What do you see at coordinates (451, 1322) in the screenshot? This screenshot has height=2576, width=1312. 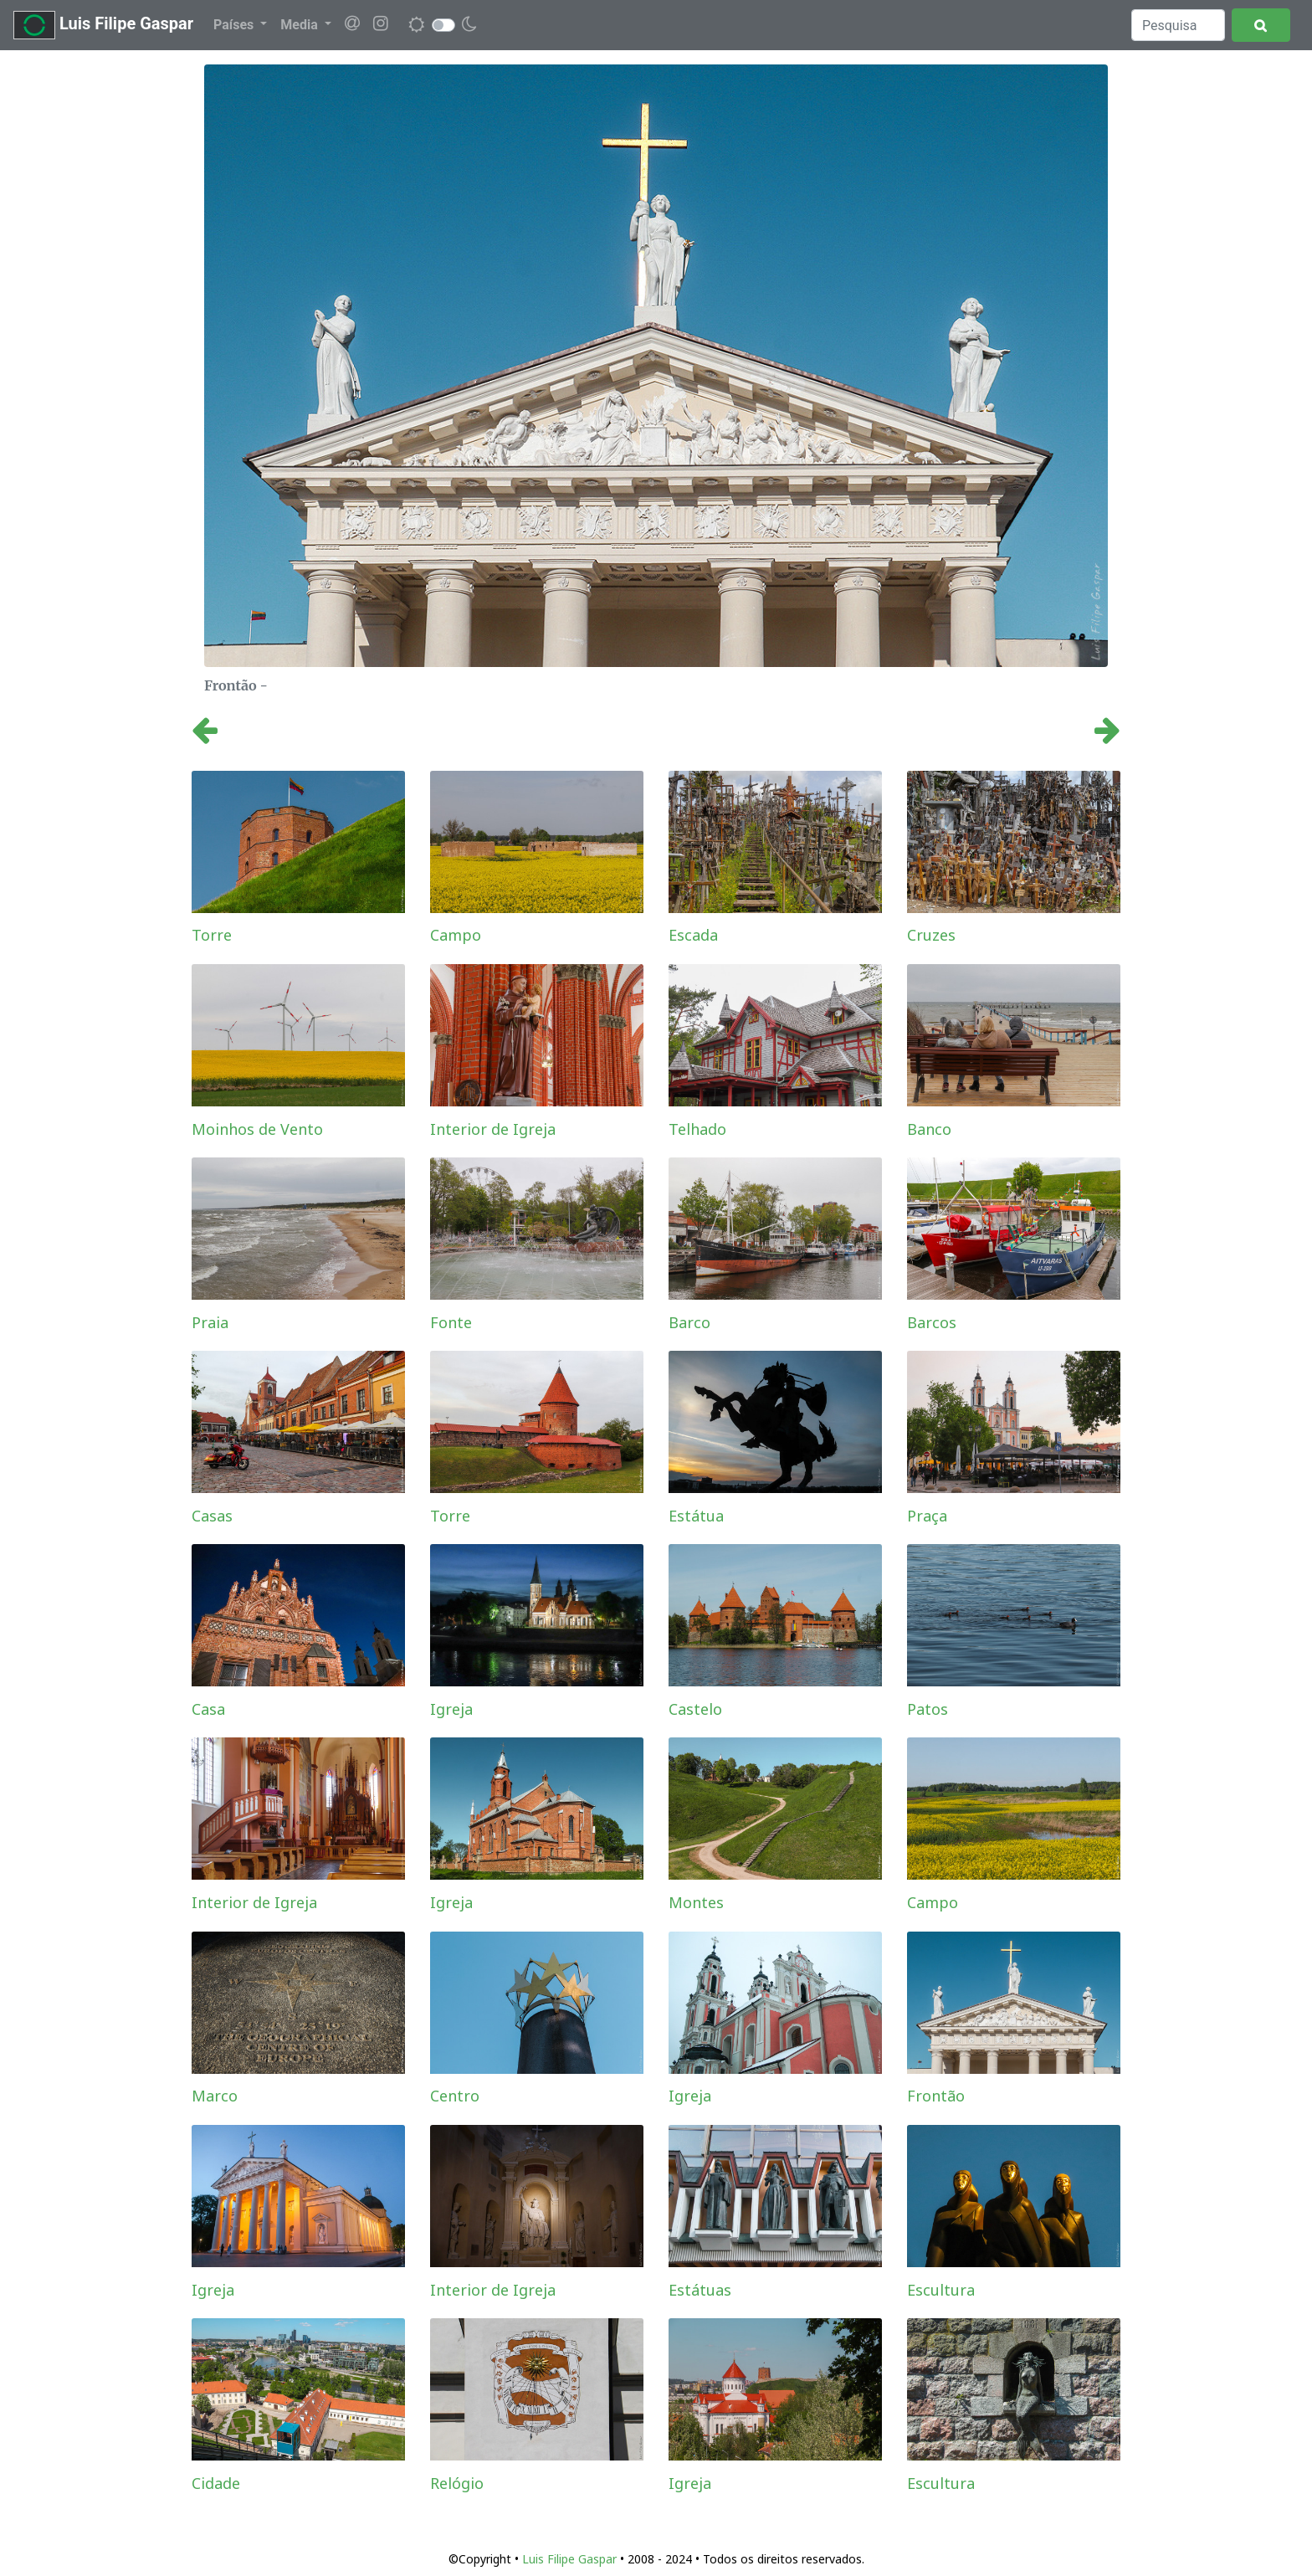 I see `Fonte` at bounding box center [451, 1322].